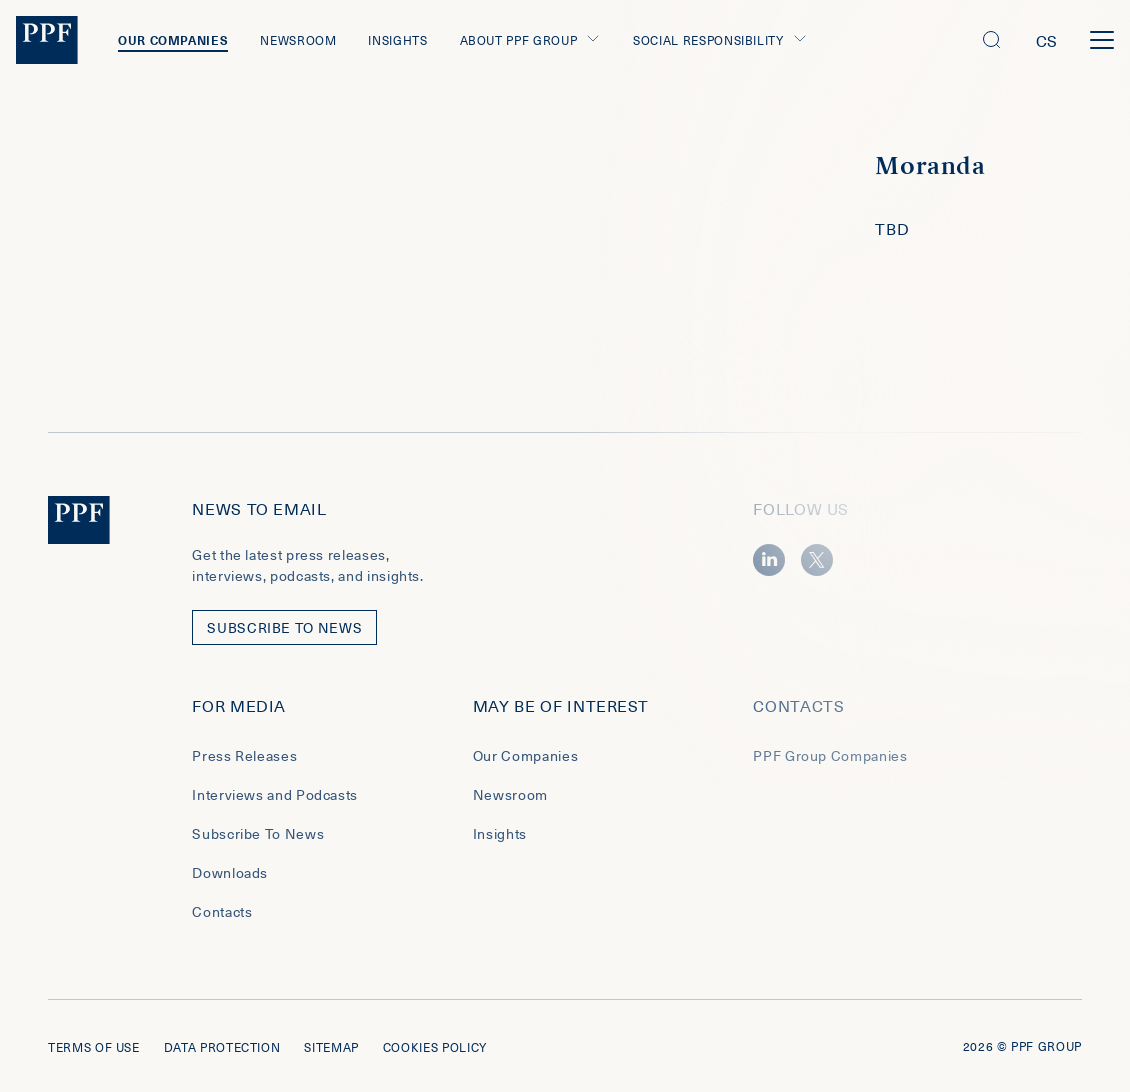 The height and width of the screenshot is (1092, 1130). What do you see at coordinates (258, 833) in the screenshot?
I see `Subscribe To News` at bounding box center [258, 833].